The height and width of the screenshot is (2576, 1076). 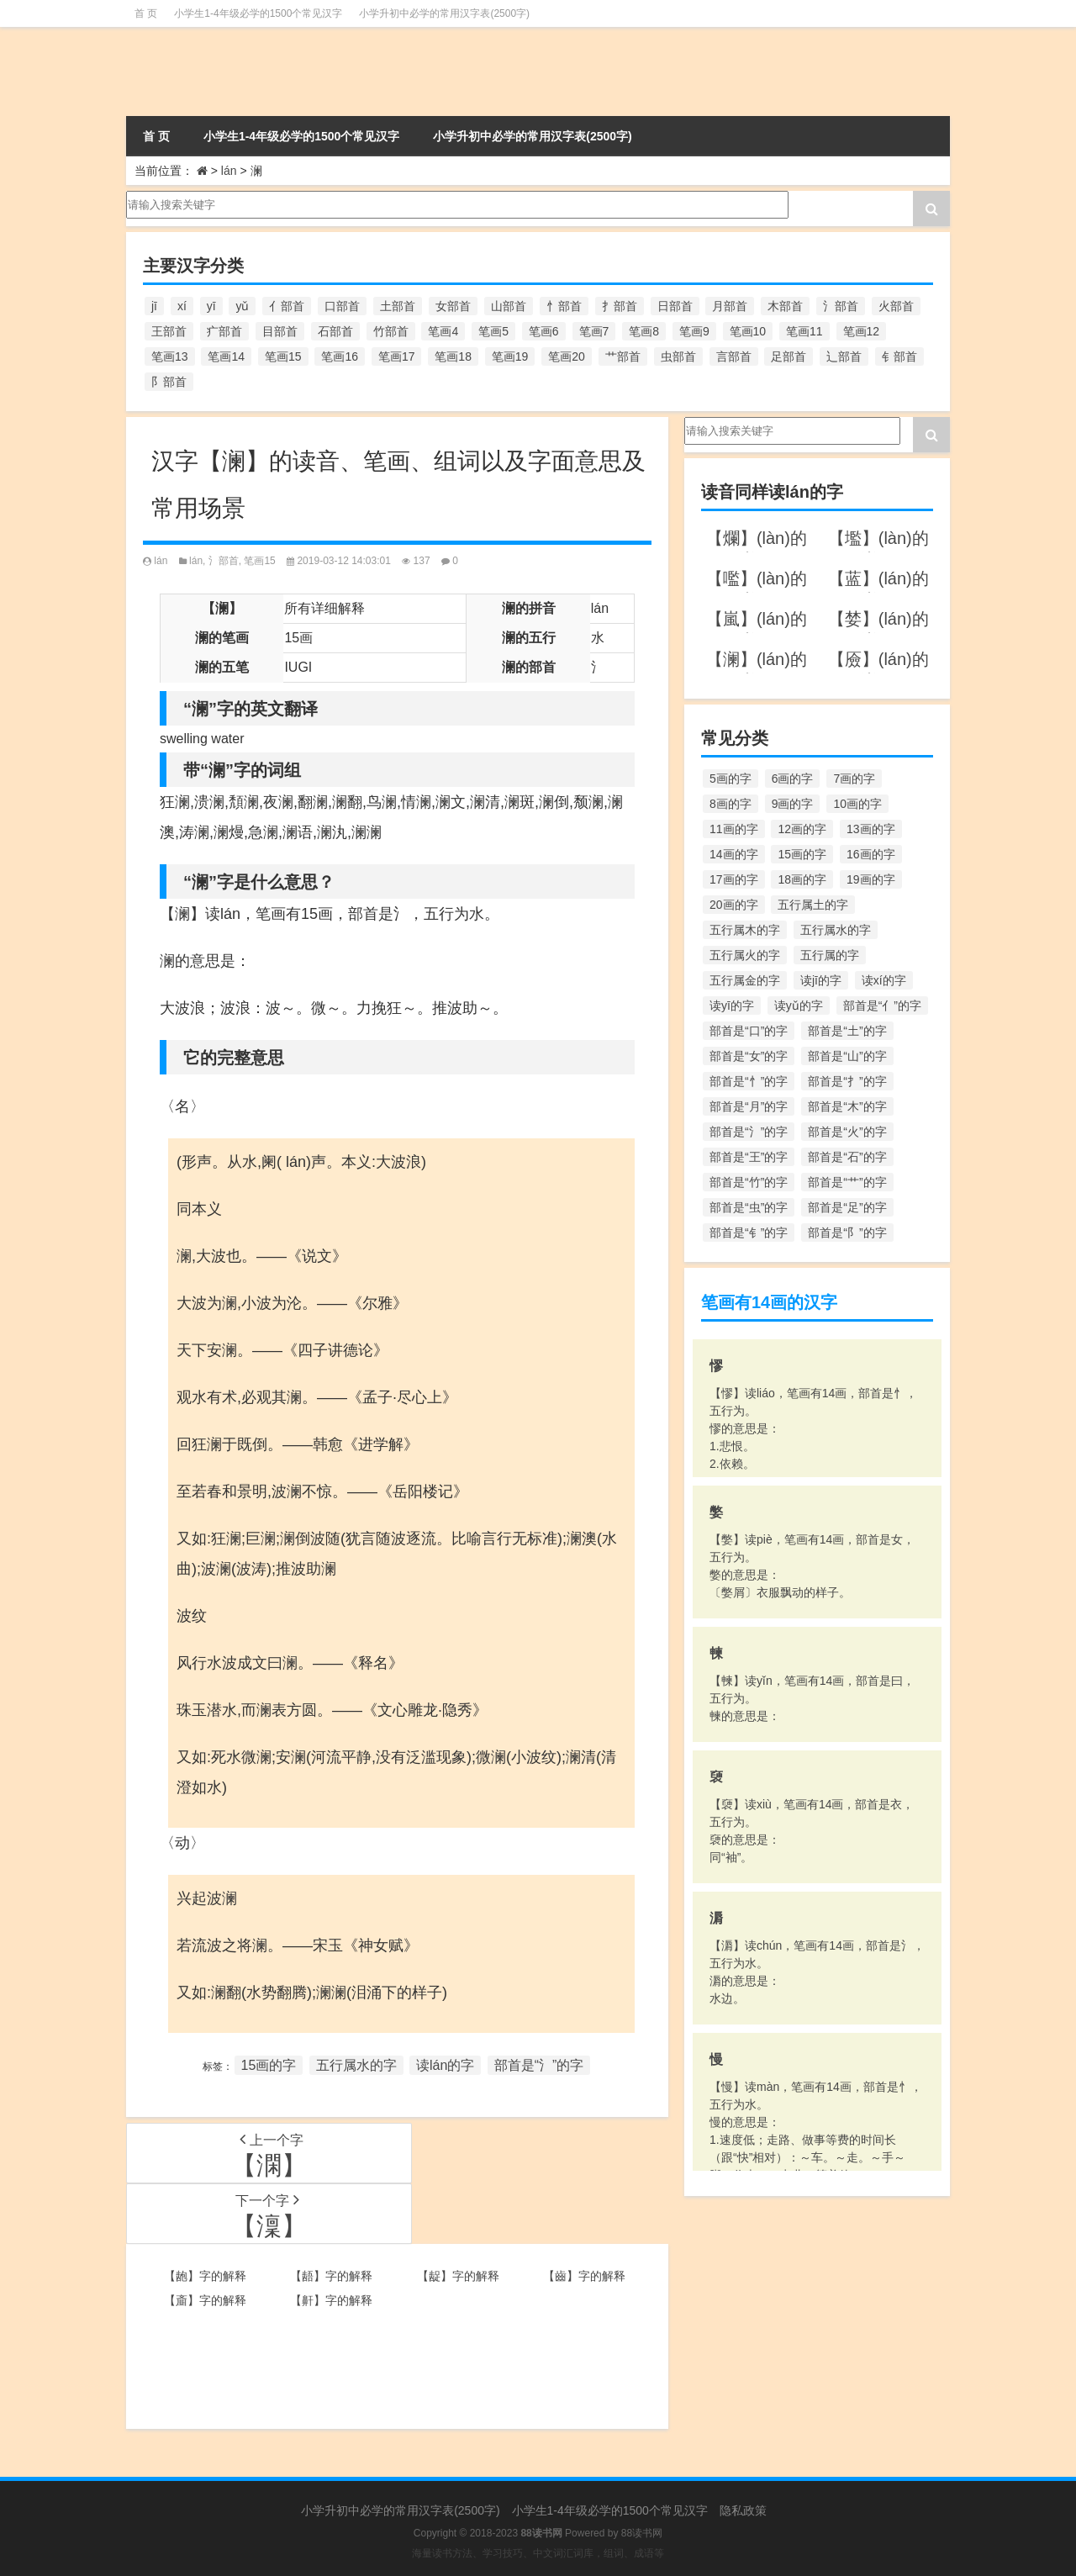 What do you see at coordinates (857, 803) in the screenshot?
I see `10画的字 [10画的字 (1,129个项目)]` at bounding box center [857, 803].